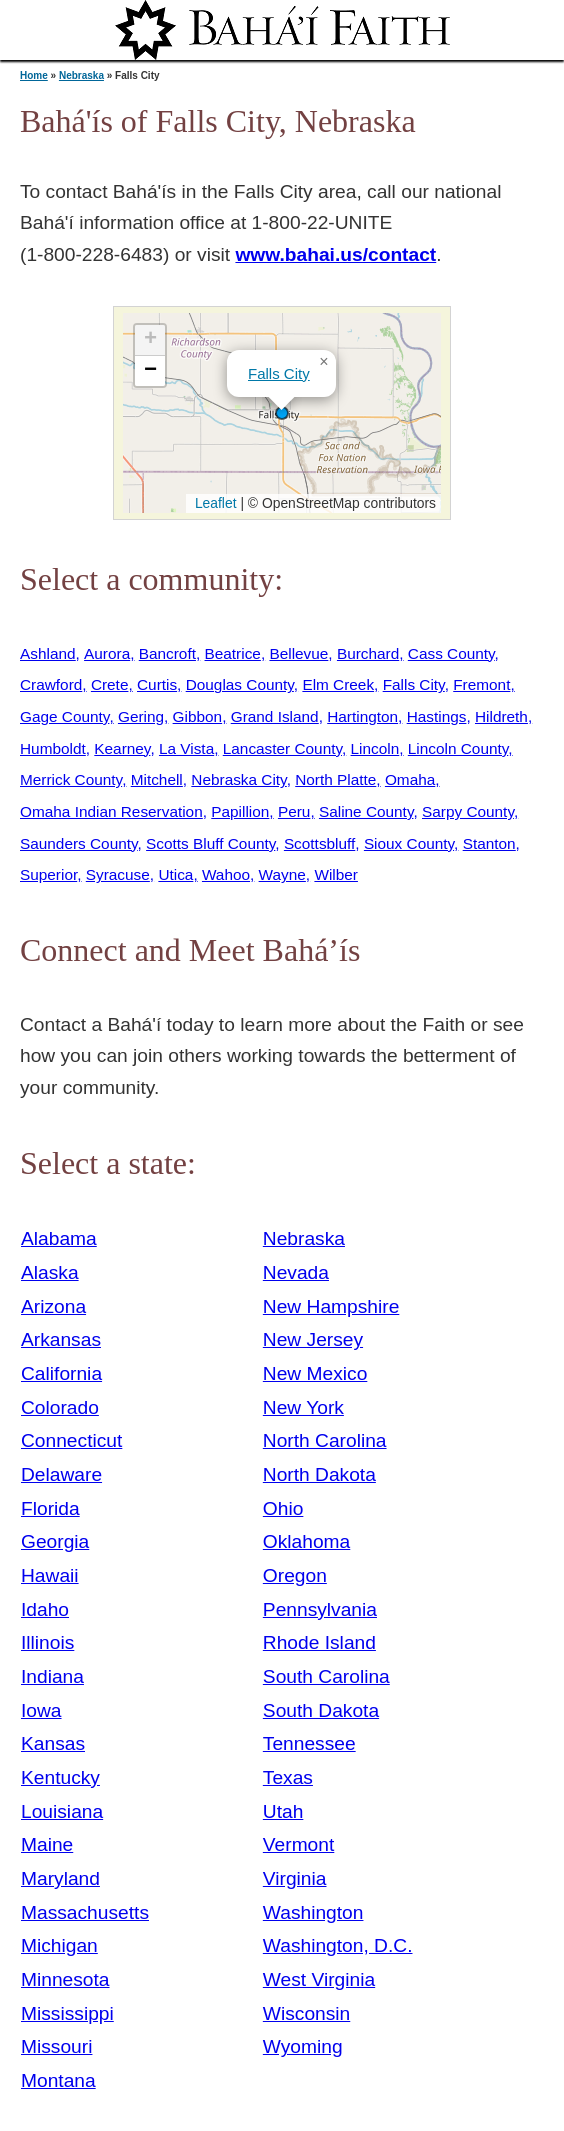  I want to click on Alabama, so click(59, 1238).